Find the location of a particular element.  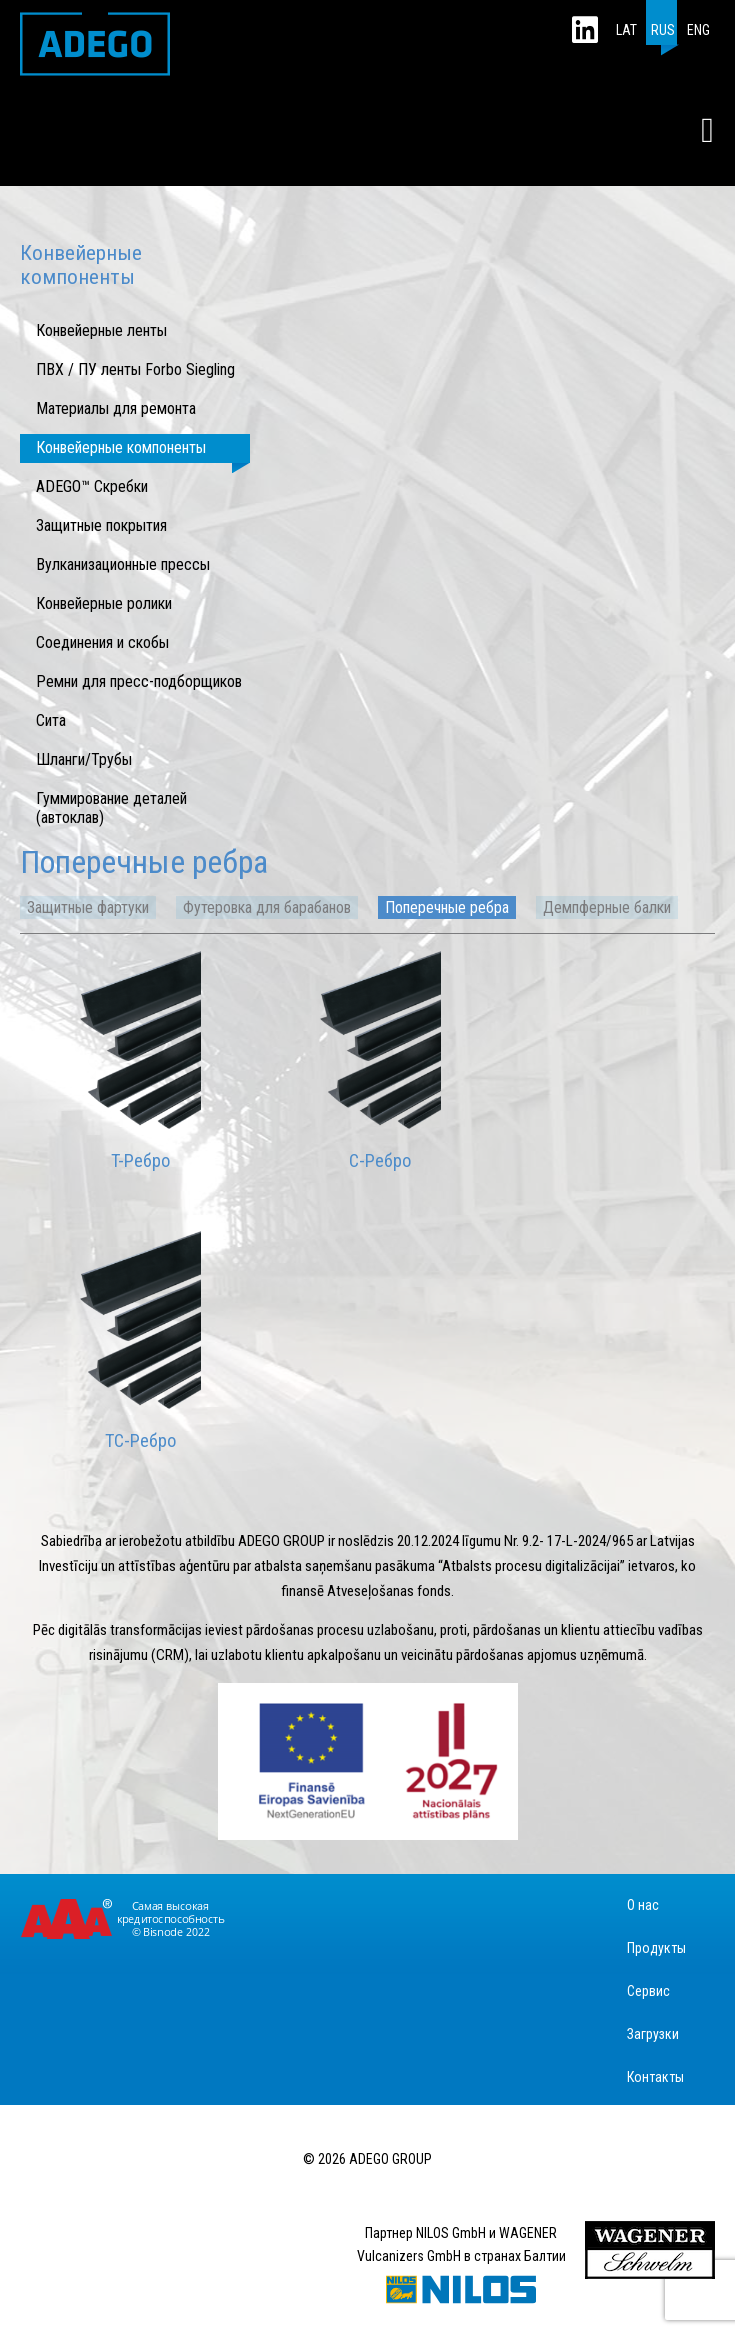

RUS is located at coordinates (663, 30).